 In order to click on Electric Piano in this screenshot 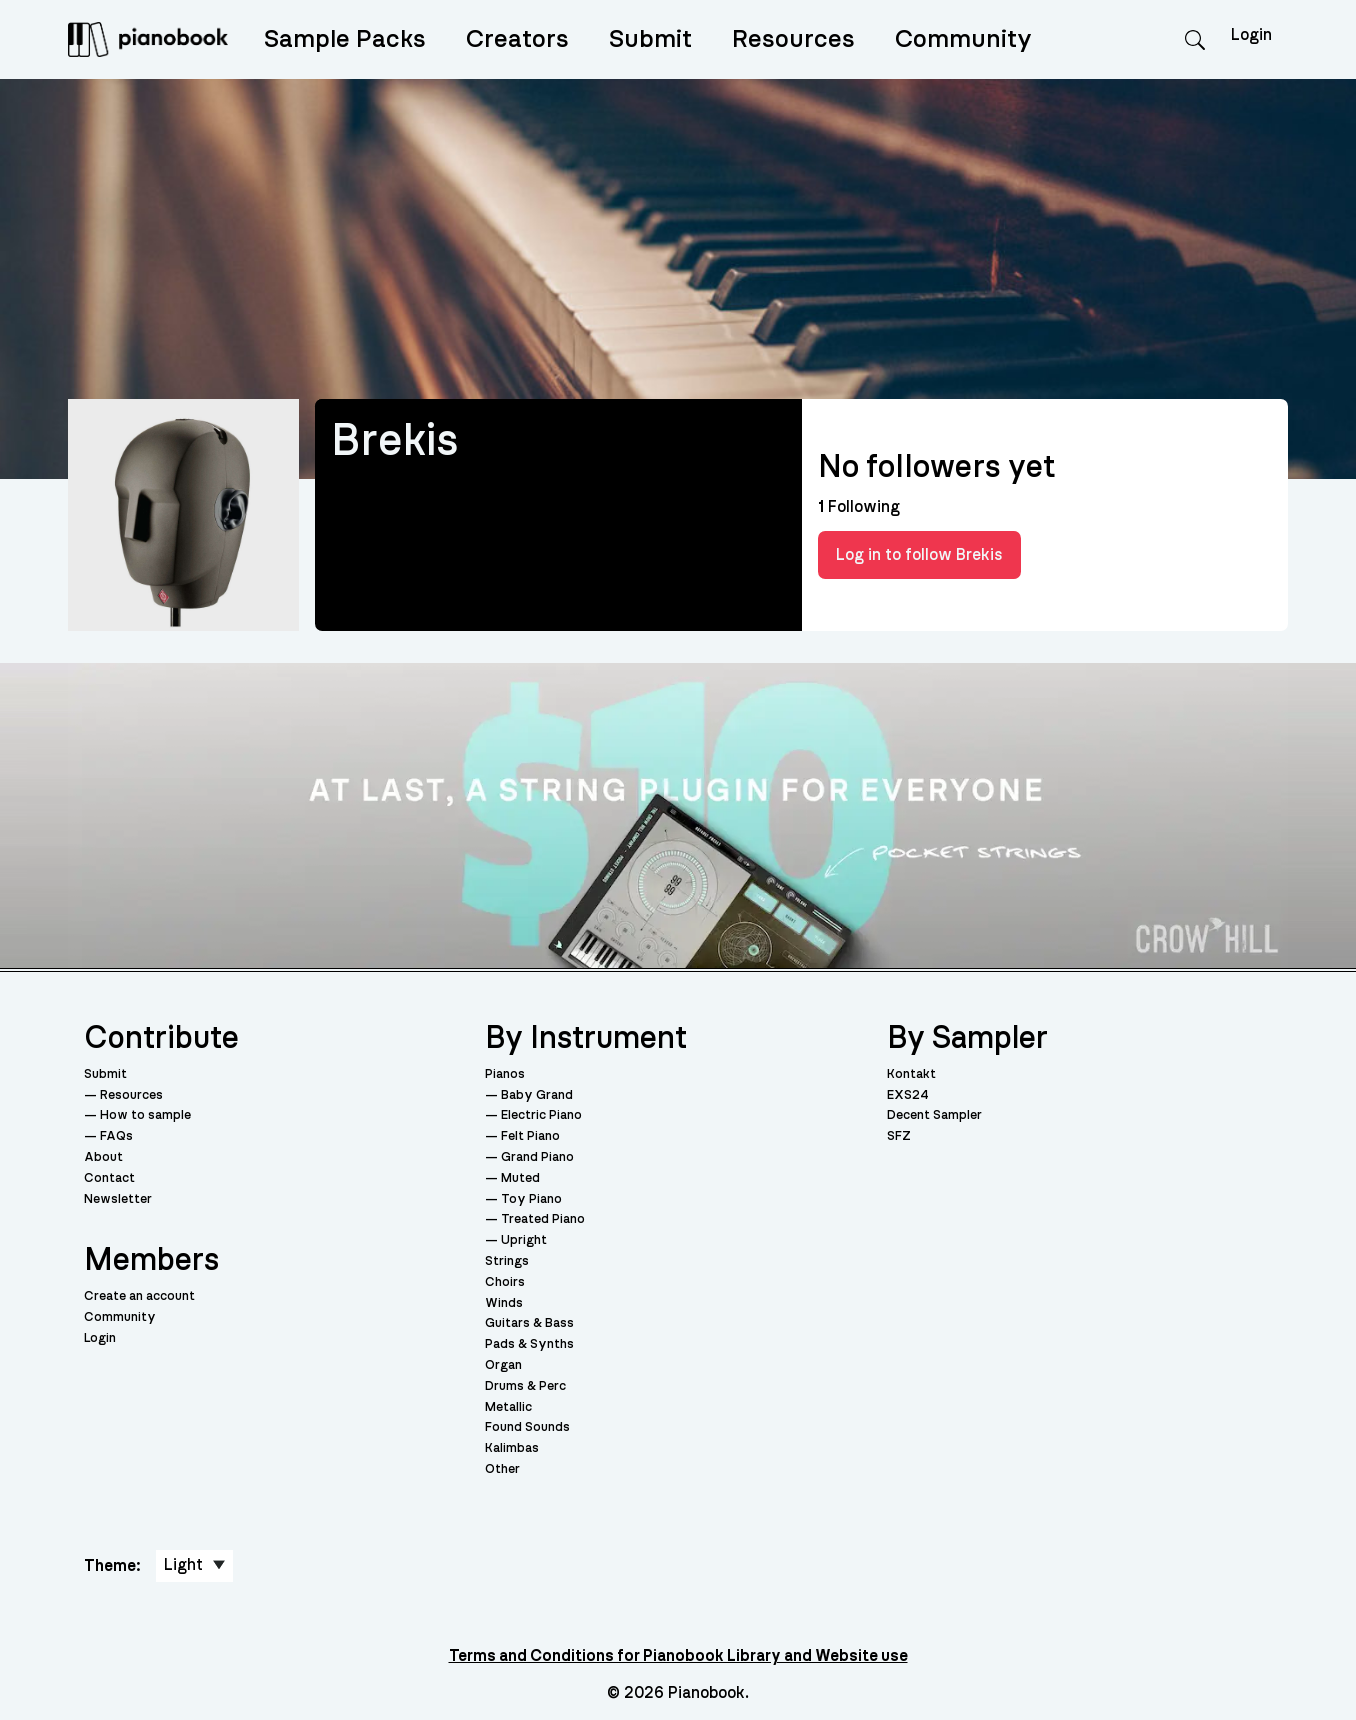, I will do `click(541, 1115)`.